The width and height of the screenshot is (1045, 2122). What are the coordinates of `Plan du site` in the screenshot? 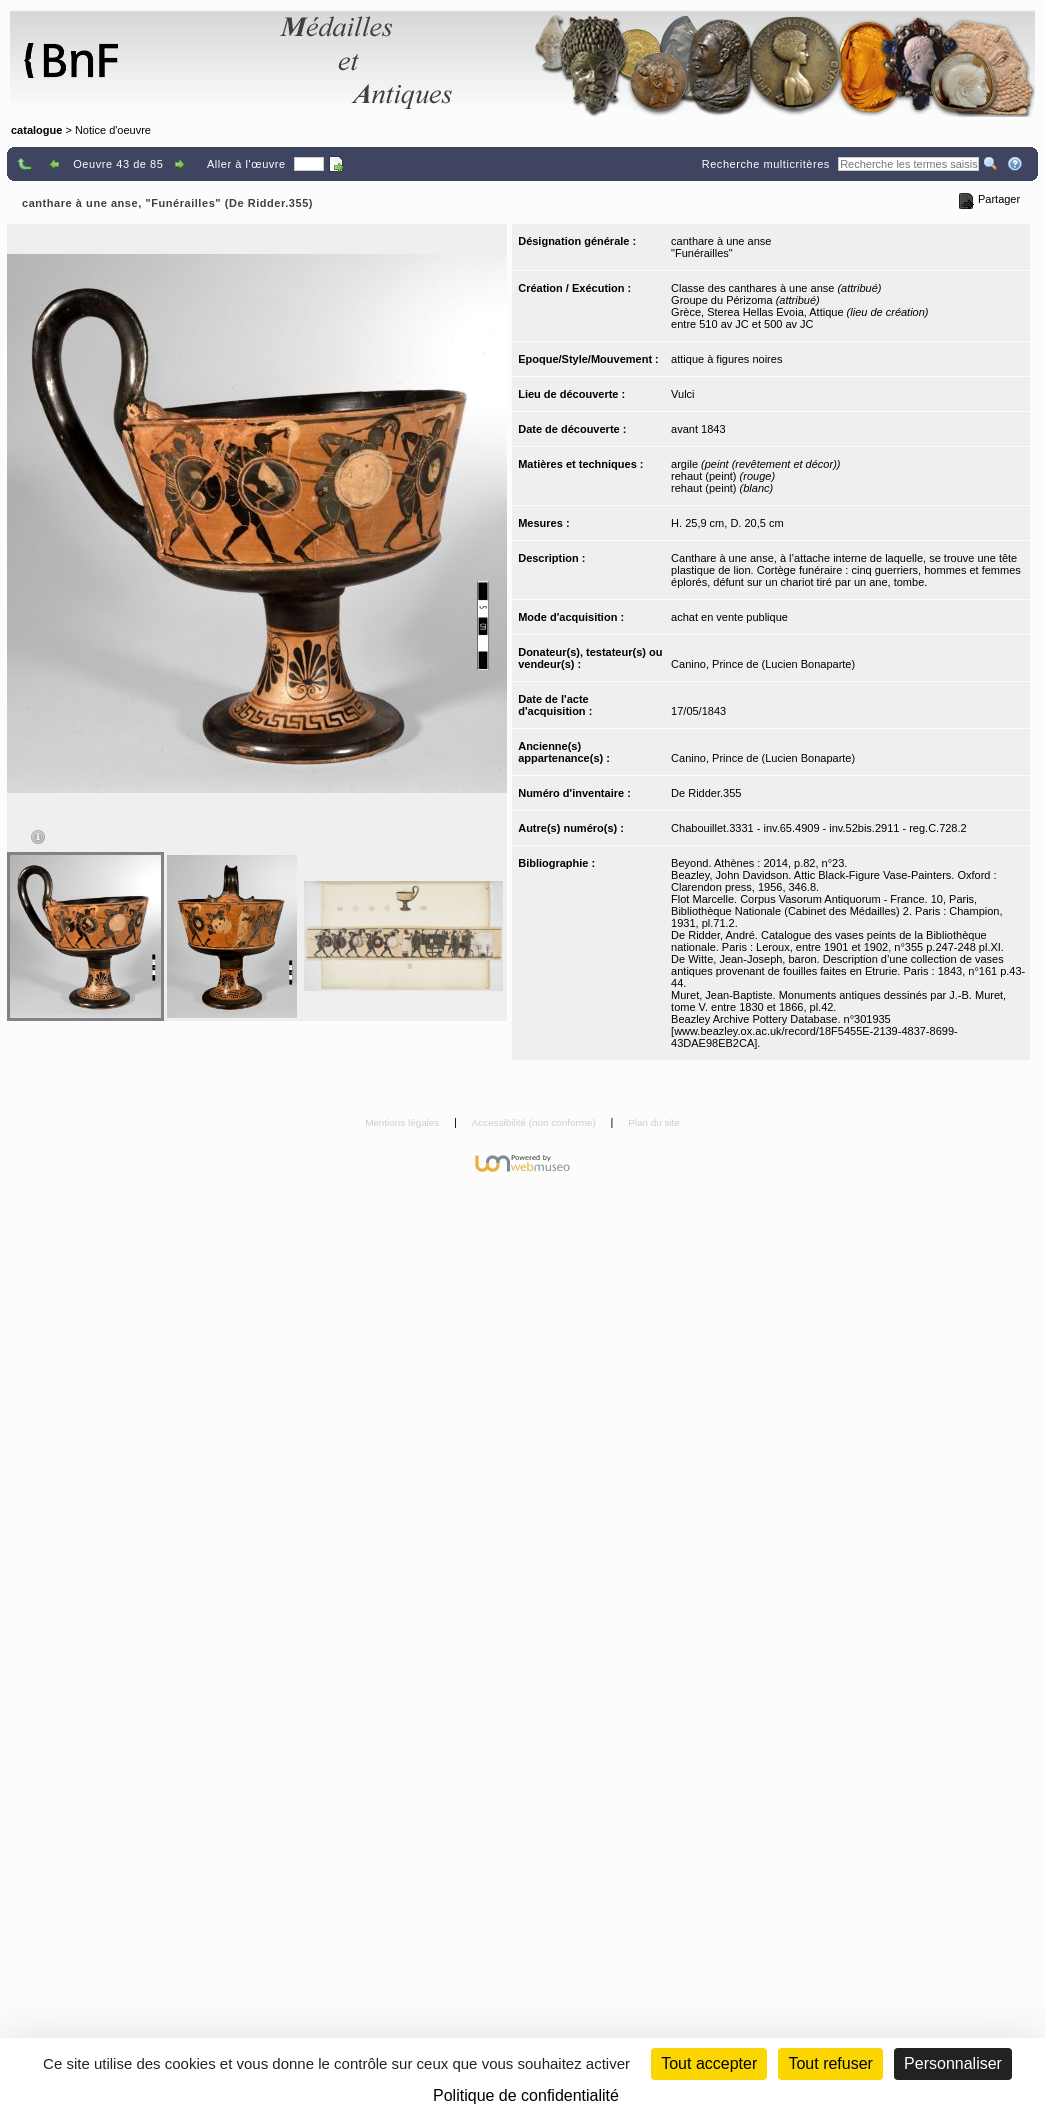 It's located at (654, 1122).